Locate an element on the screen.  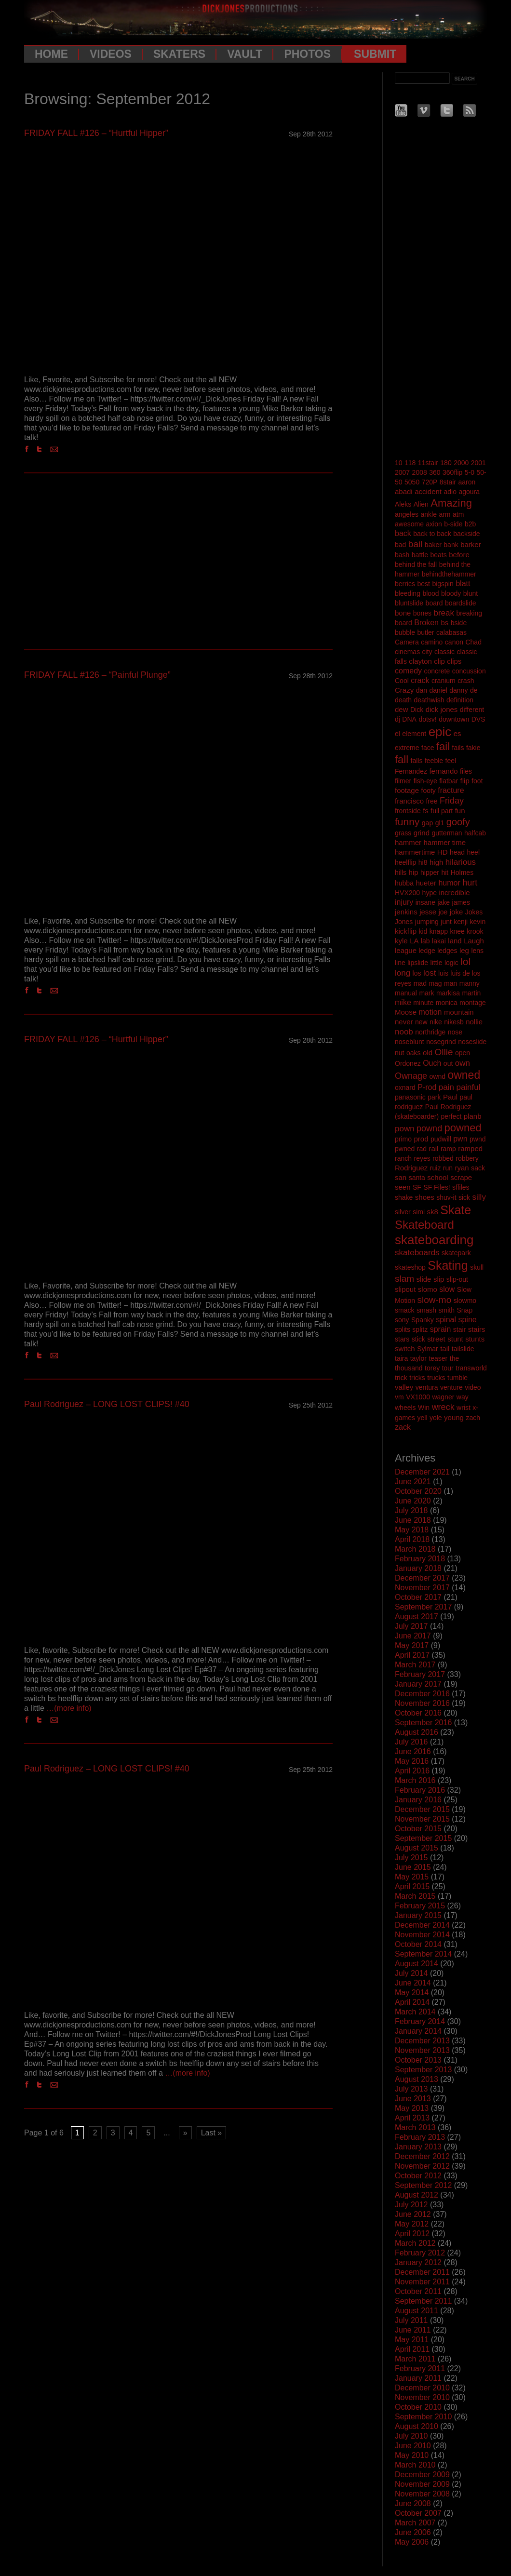
Crazy is located at coordinates (404, 690).